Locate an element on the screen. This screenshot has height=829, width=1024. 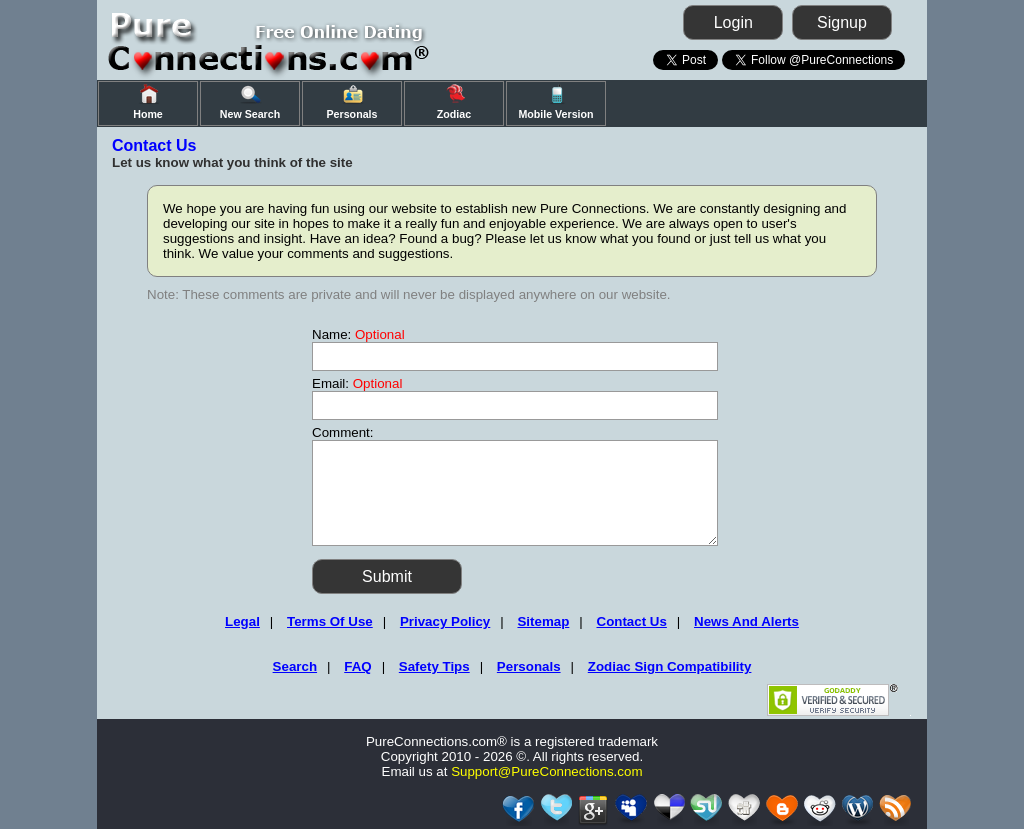
Safety Tips is located at coordinates (434, 666).